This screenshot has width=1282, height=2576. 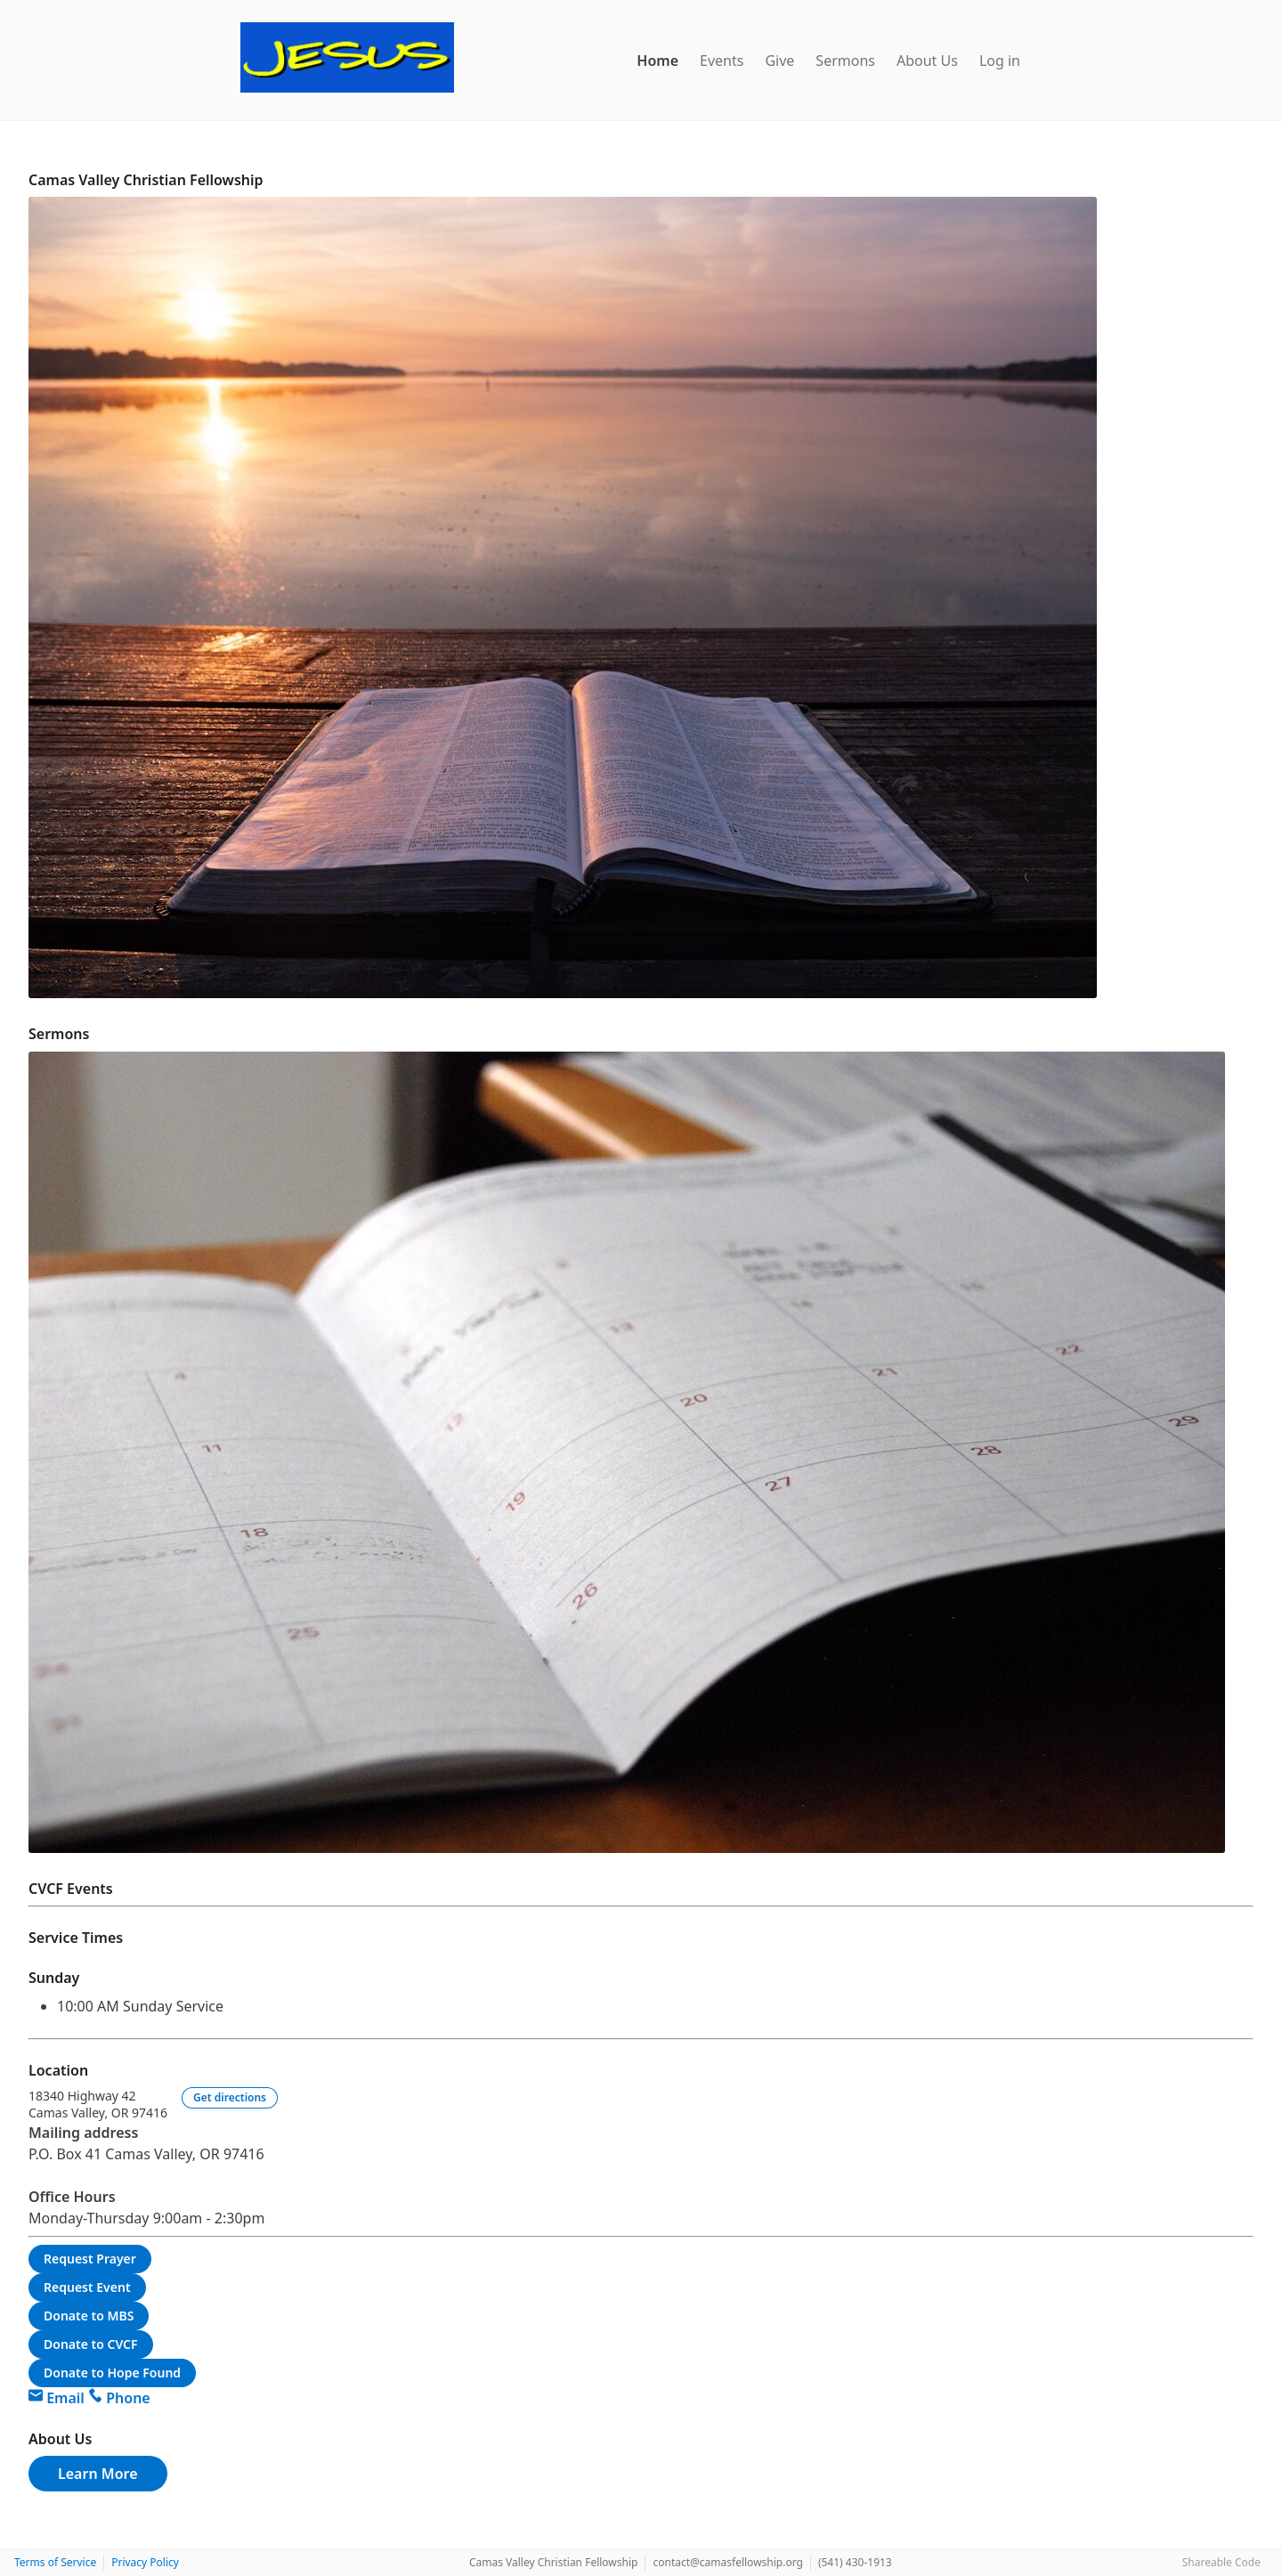 What do you see at coordinates (657, 60) in the screenshot?
I see `Home` at bounding box center [657, 60].